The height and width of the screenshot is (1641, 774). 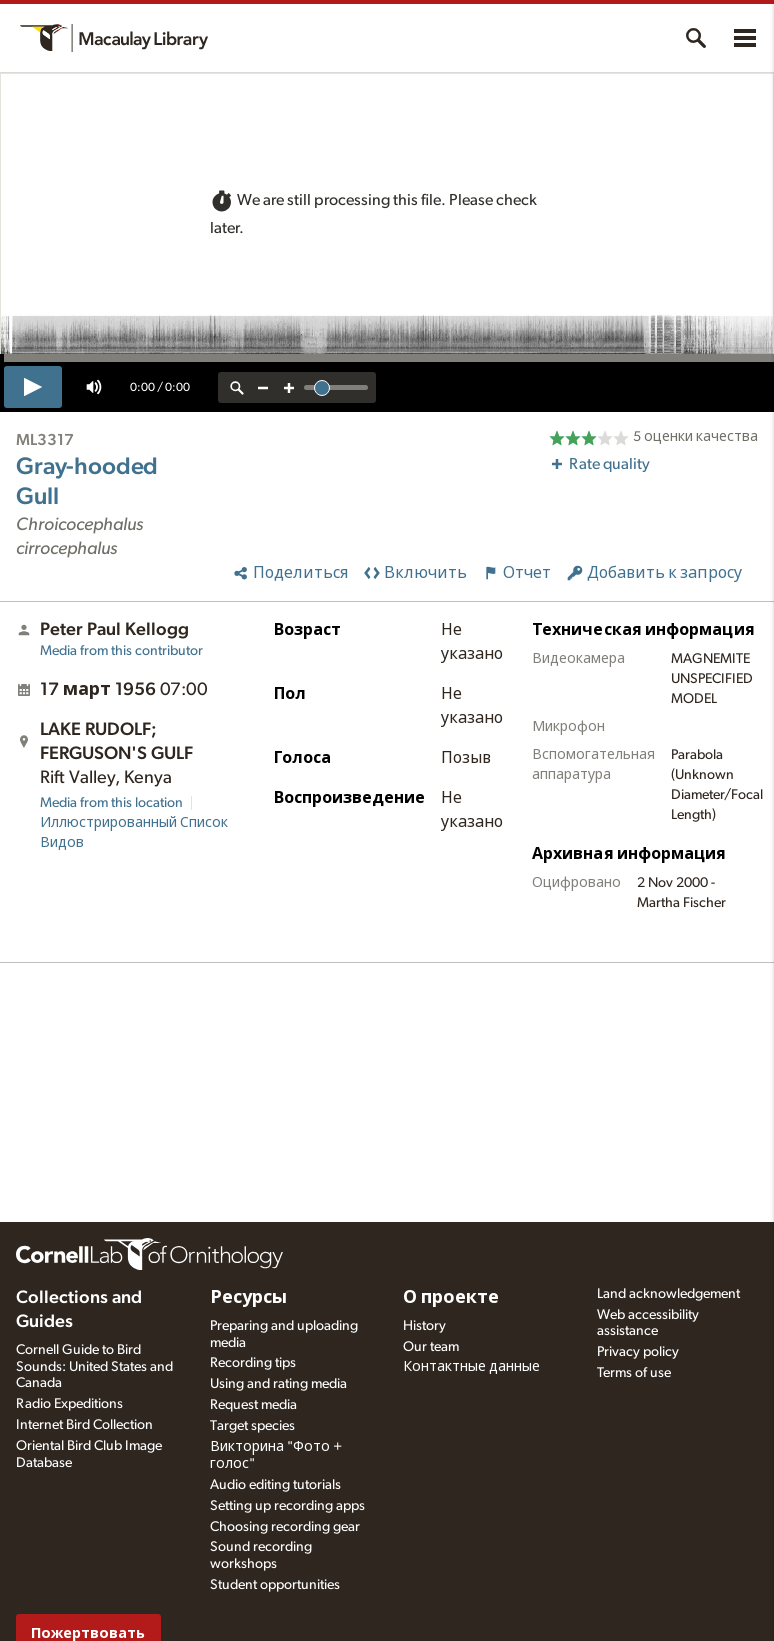 What do you see at coordinates (287, 1506) in the screenshot?
I see `Setting up recording apps` at bounding box center [287, 1506].